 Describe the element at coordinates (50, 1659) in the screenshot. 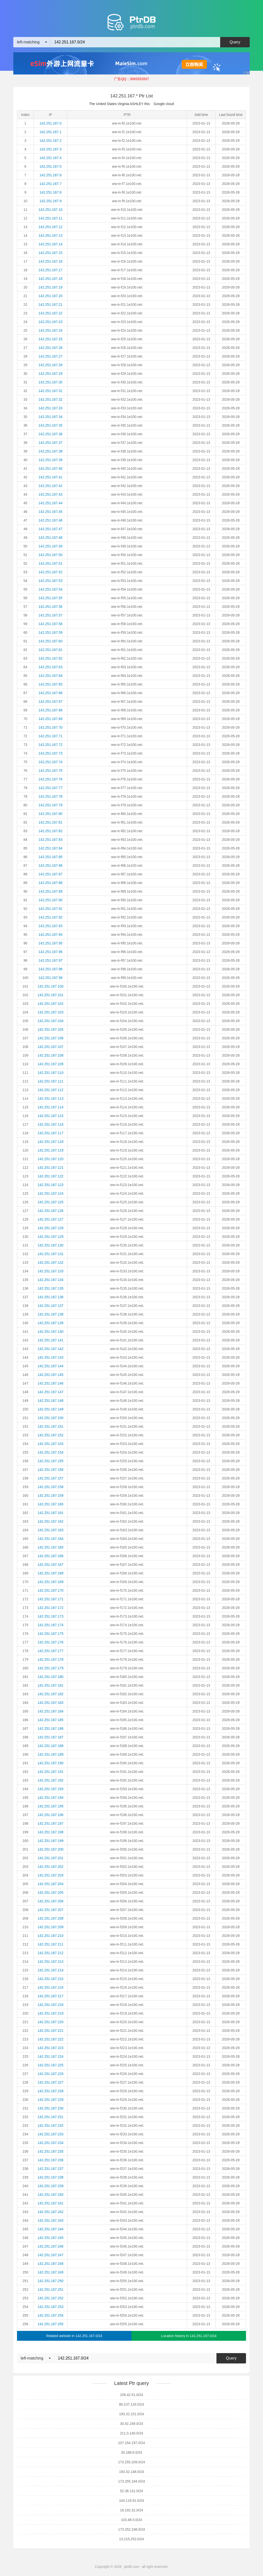

I see `142.251.167.178` at that location.